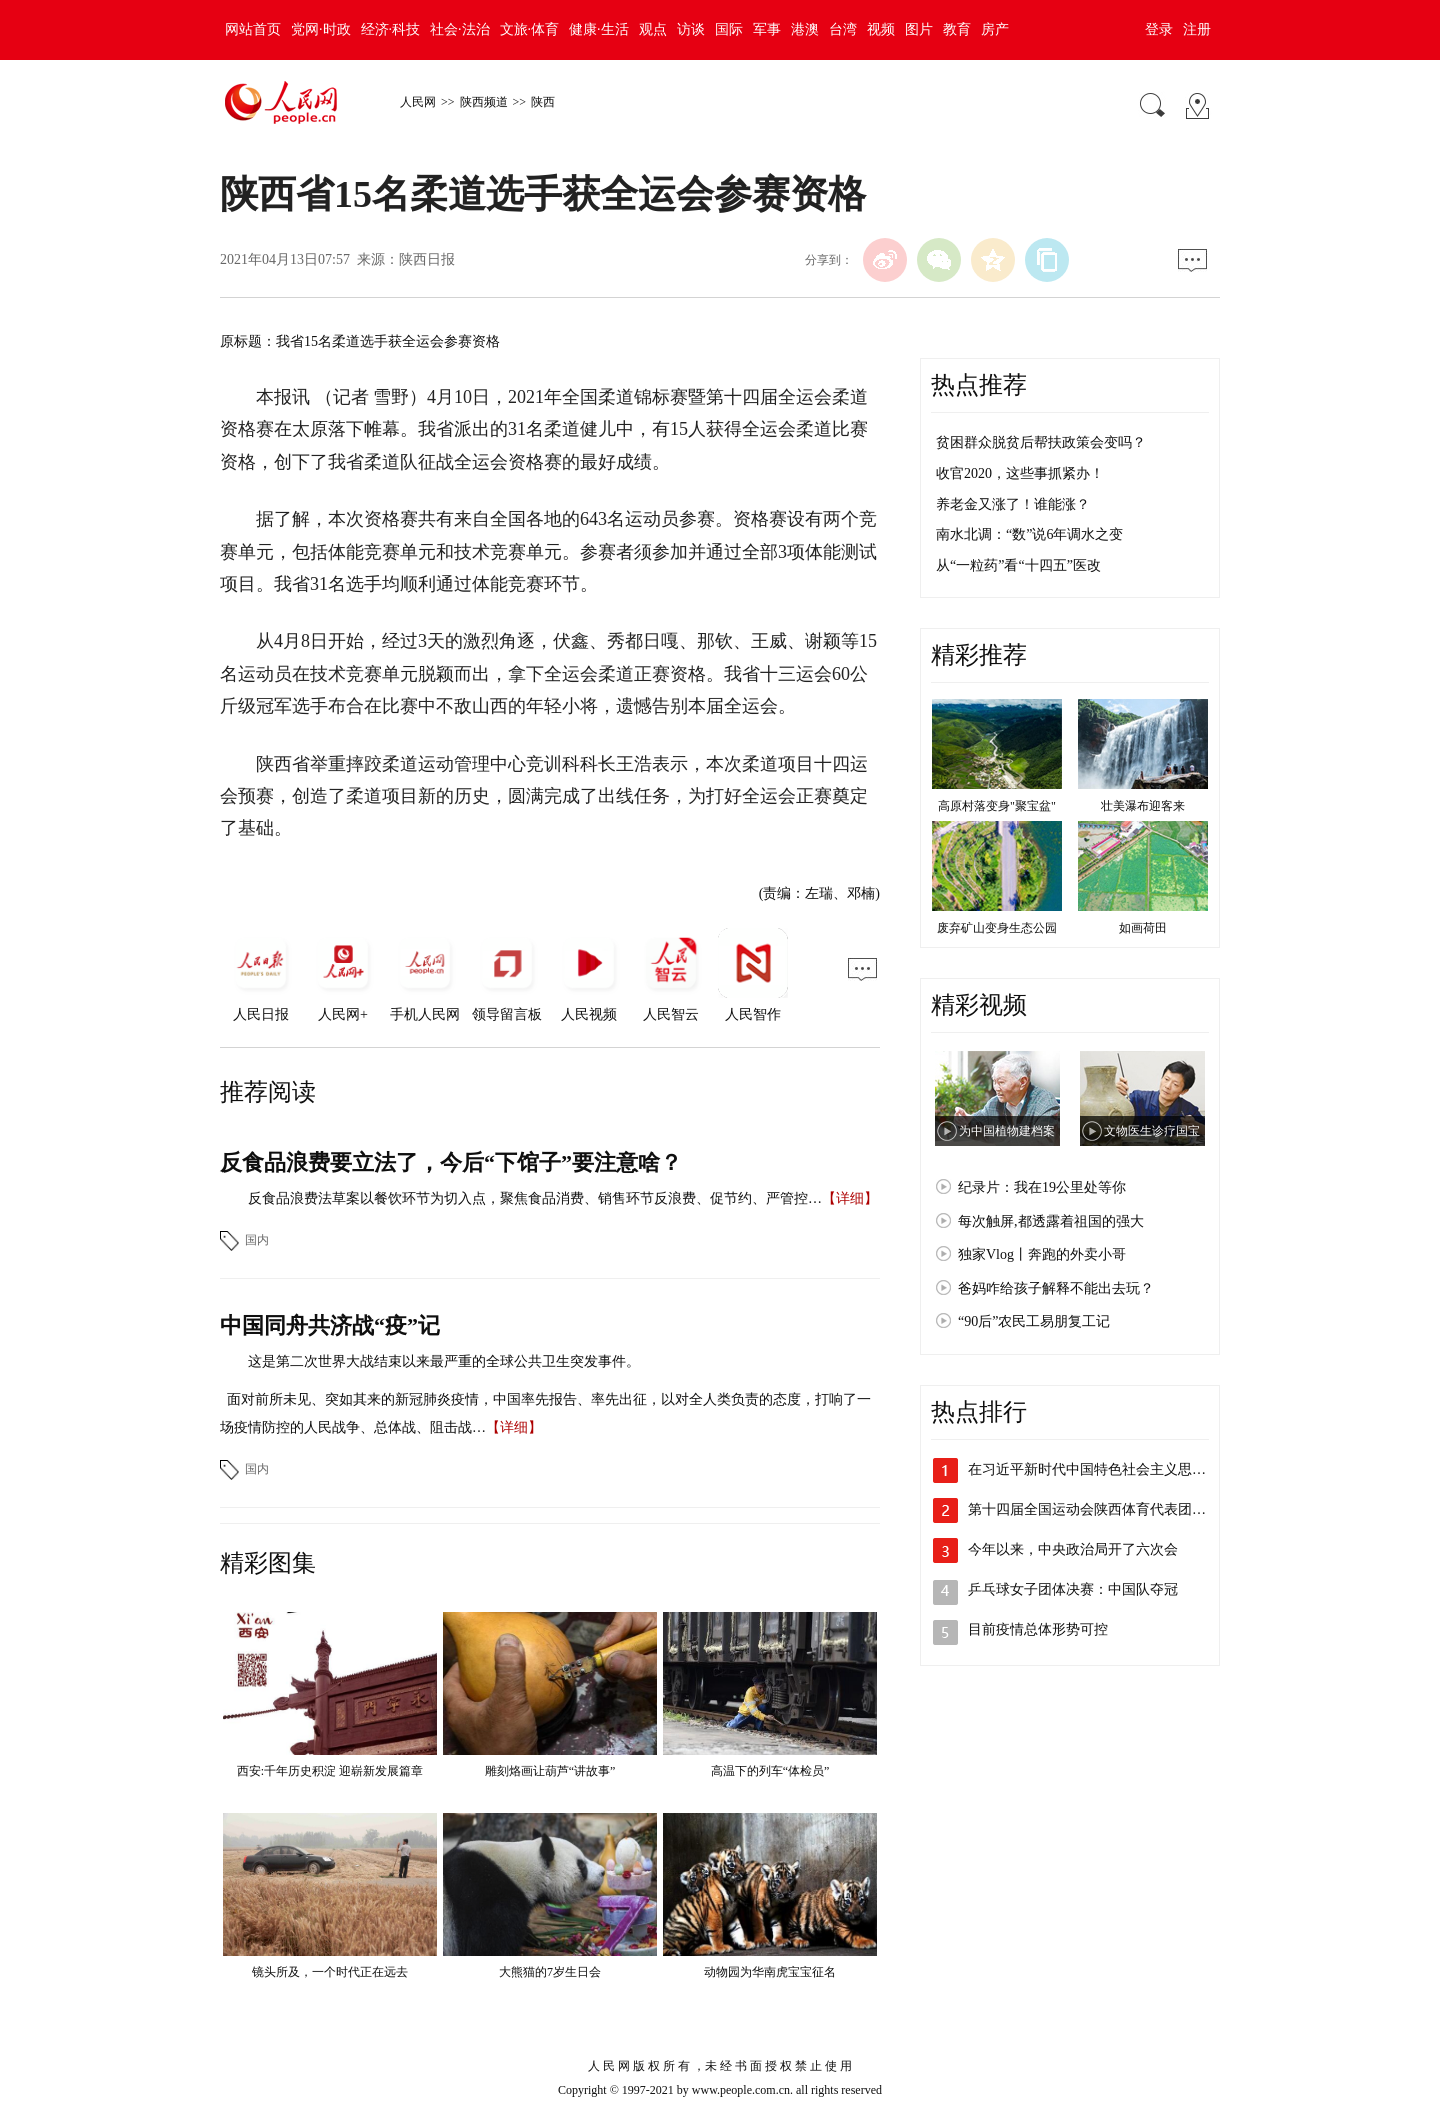 This screenshot has height=2127, width=1440. I want to click on 网站首页, so click(253, 29).